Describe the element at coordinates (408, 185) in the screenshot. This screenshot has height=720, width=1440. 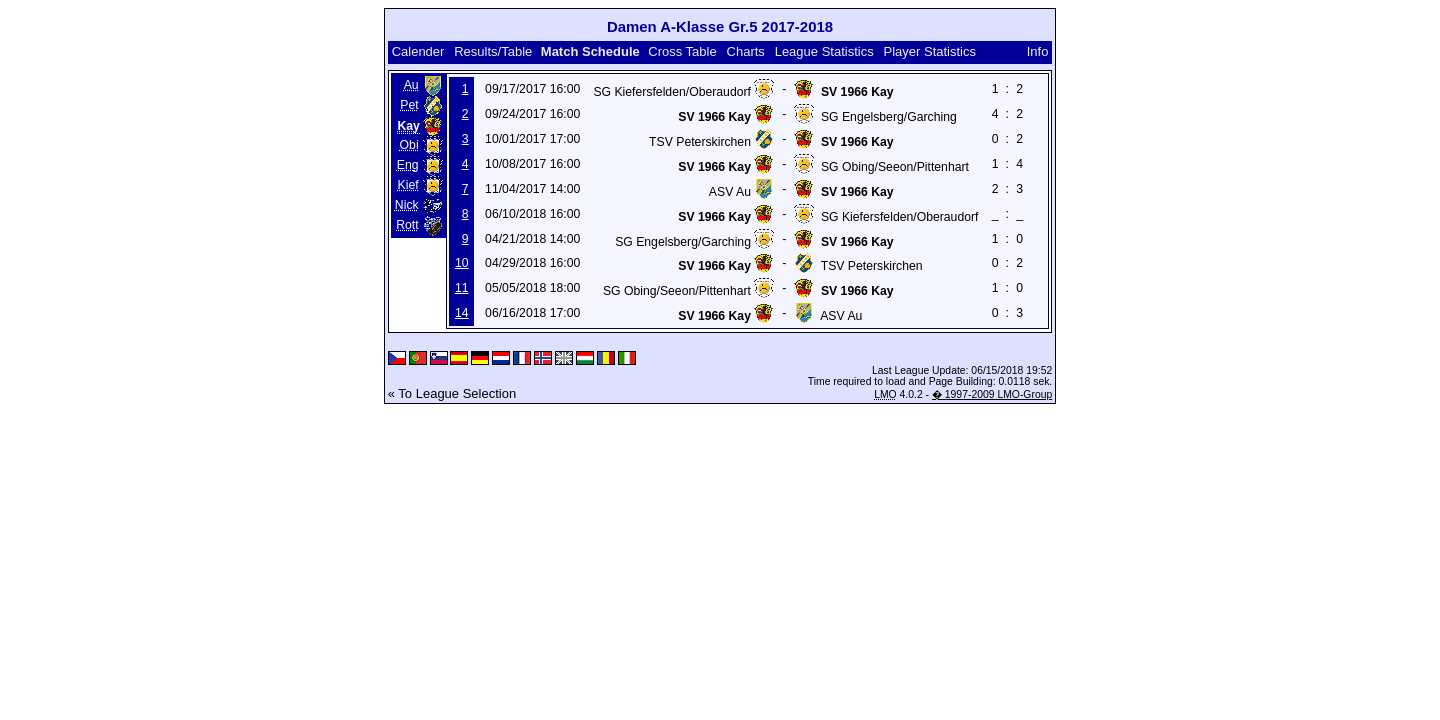
I see `Kief` at that location.